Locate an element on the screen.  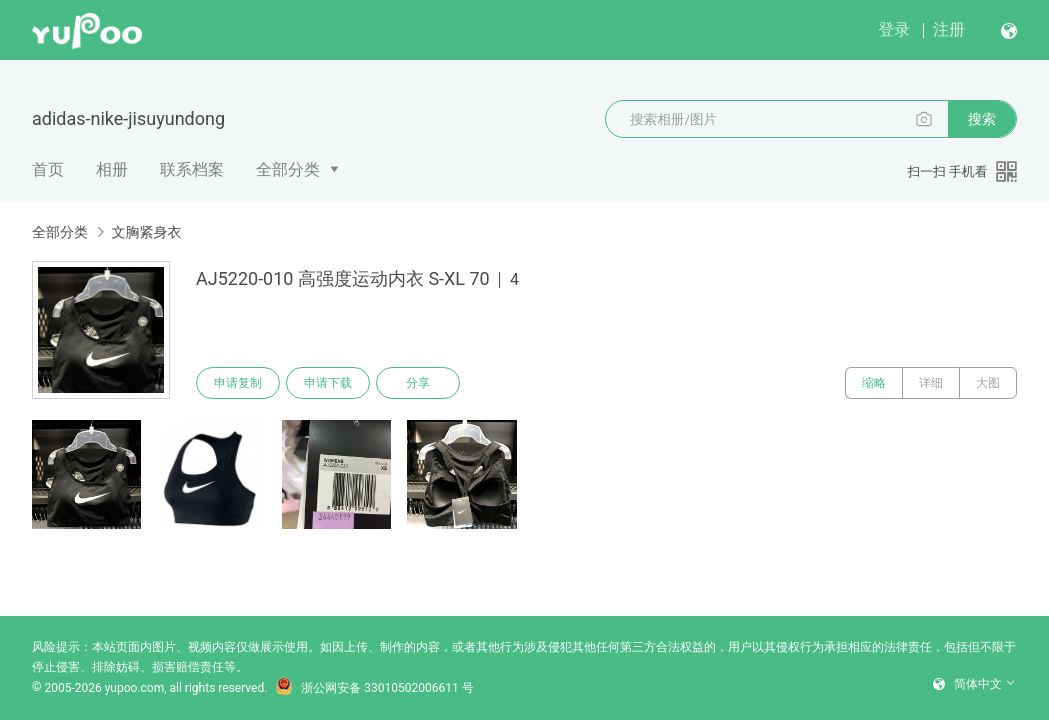
联系档案 is located at coordinates (192, 169).